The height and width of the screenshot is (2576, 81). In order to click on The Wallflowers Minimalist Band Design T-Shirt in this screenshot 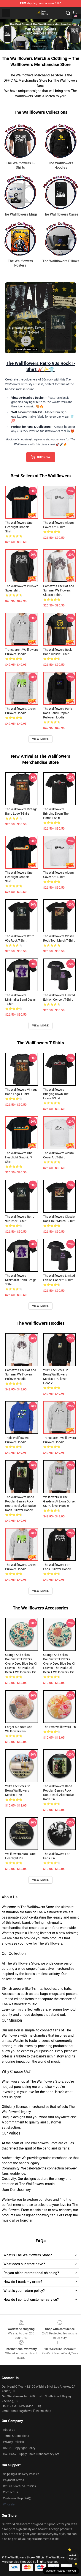, I will do `click(21, 999)`.